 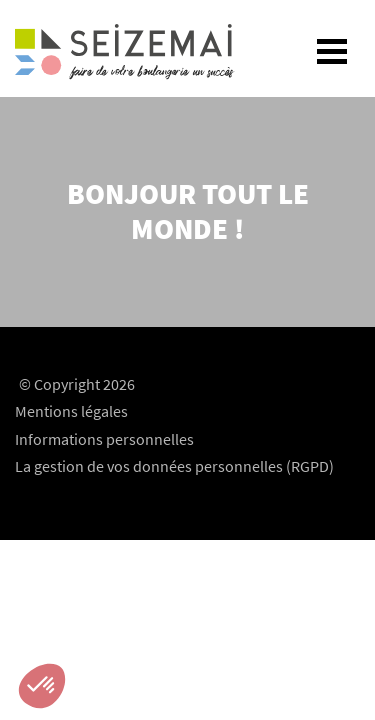 What do you see at coordinates (104, 439) in the screenshot?
I see `Informations personnelles` at bounding box center [104, 439].